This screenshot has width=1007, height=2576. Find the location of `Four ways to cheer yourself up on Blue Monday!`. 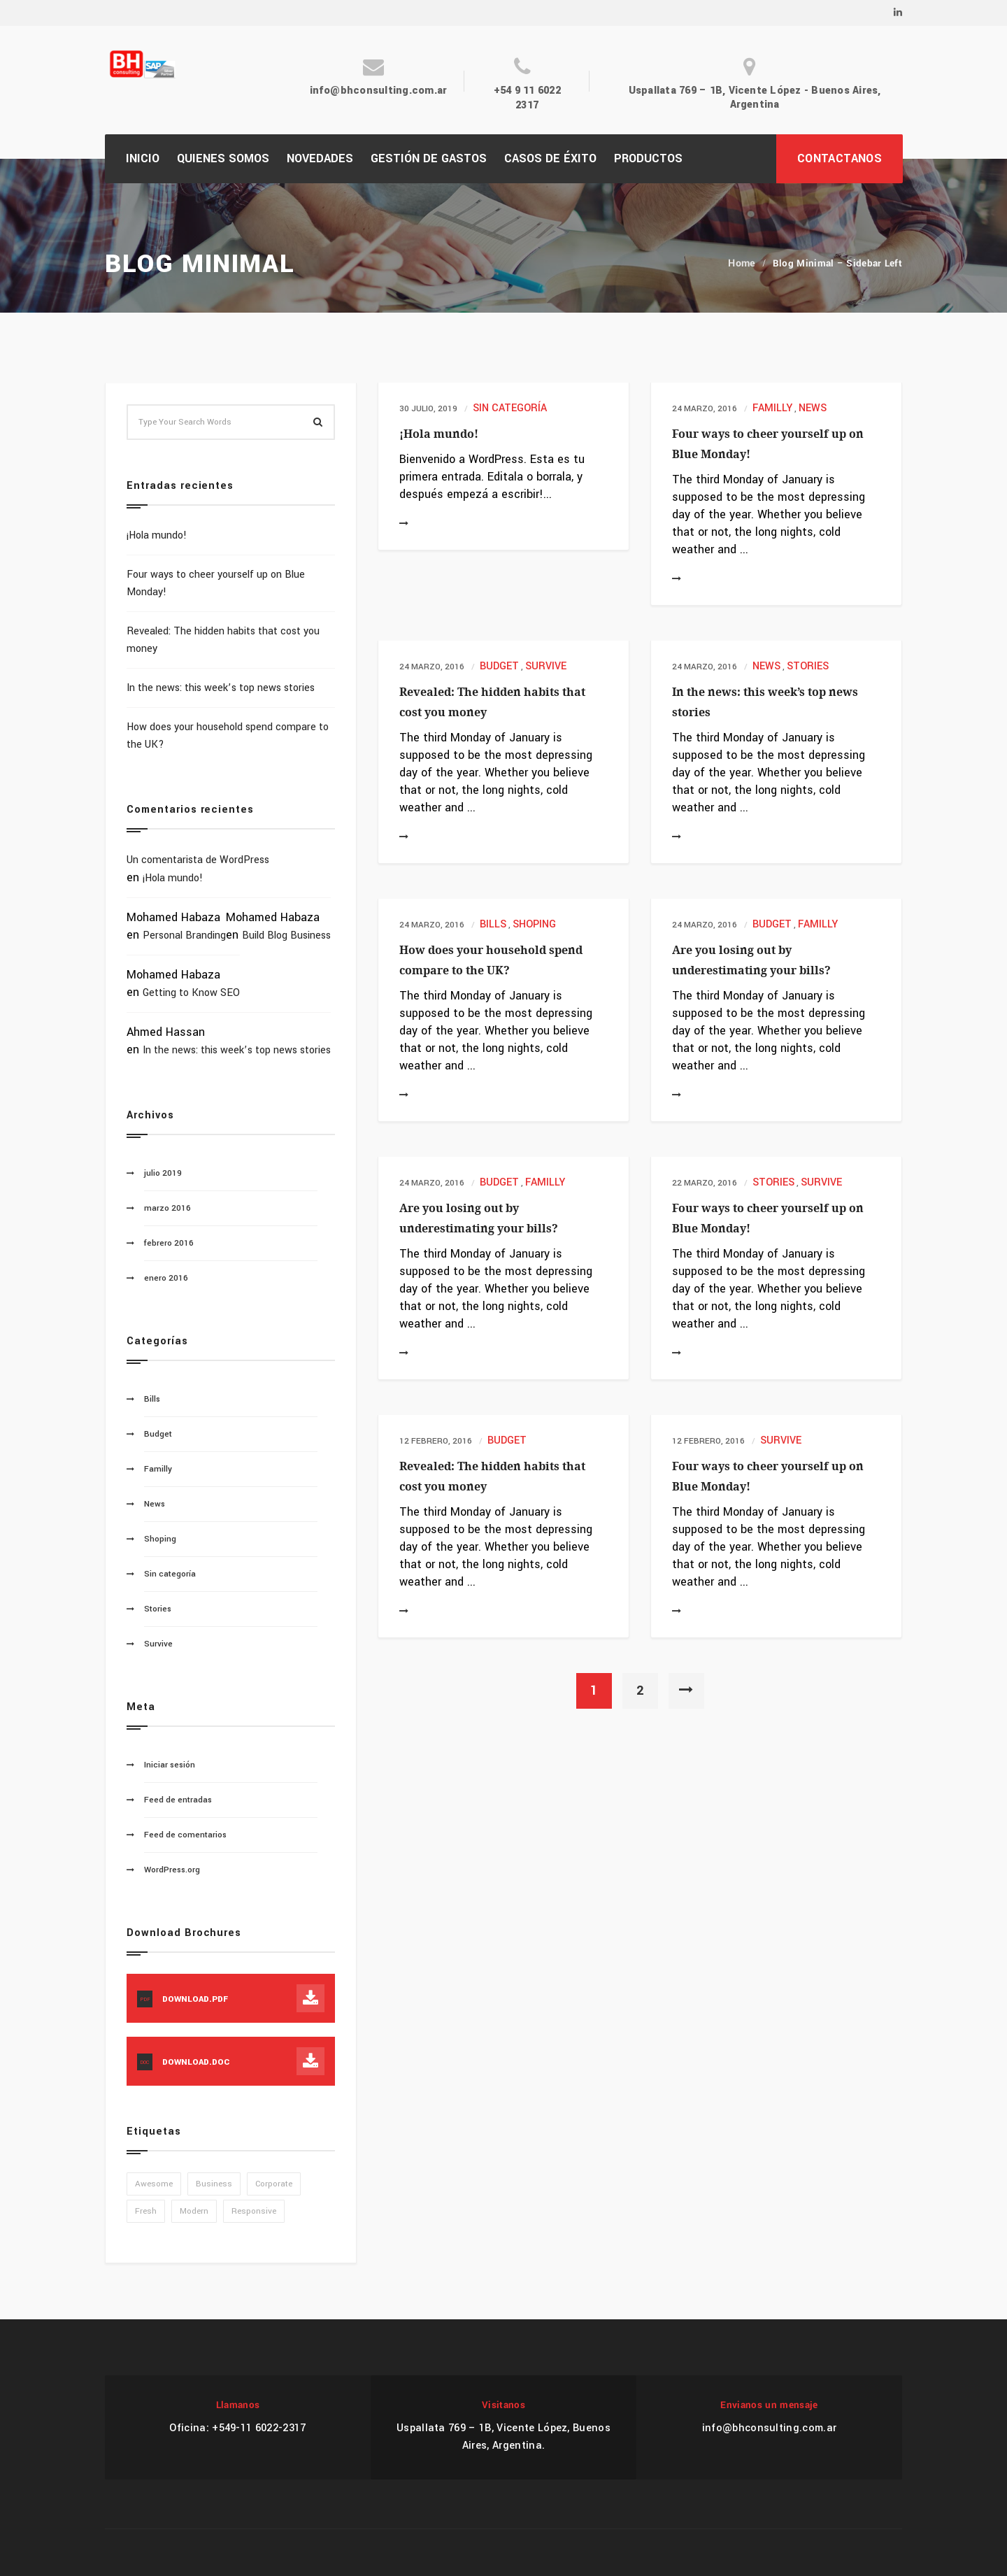

Four ways to cheer yourself up on Blue Monday! is located at coordinates (216, 583).